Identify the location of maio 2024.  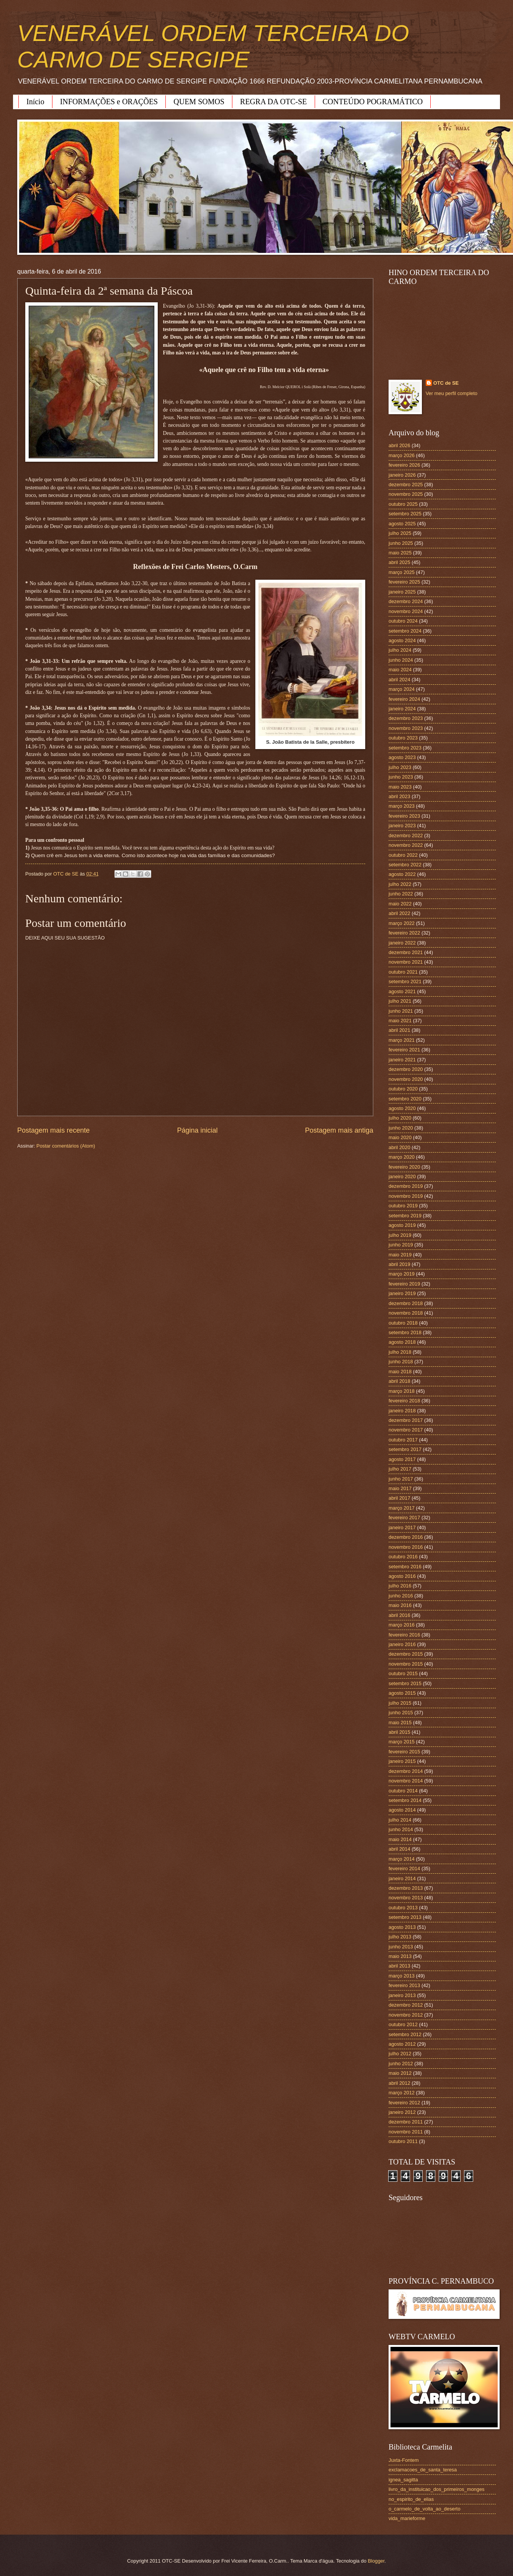
(400, 669).